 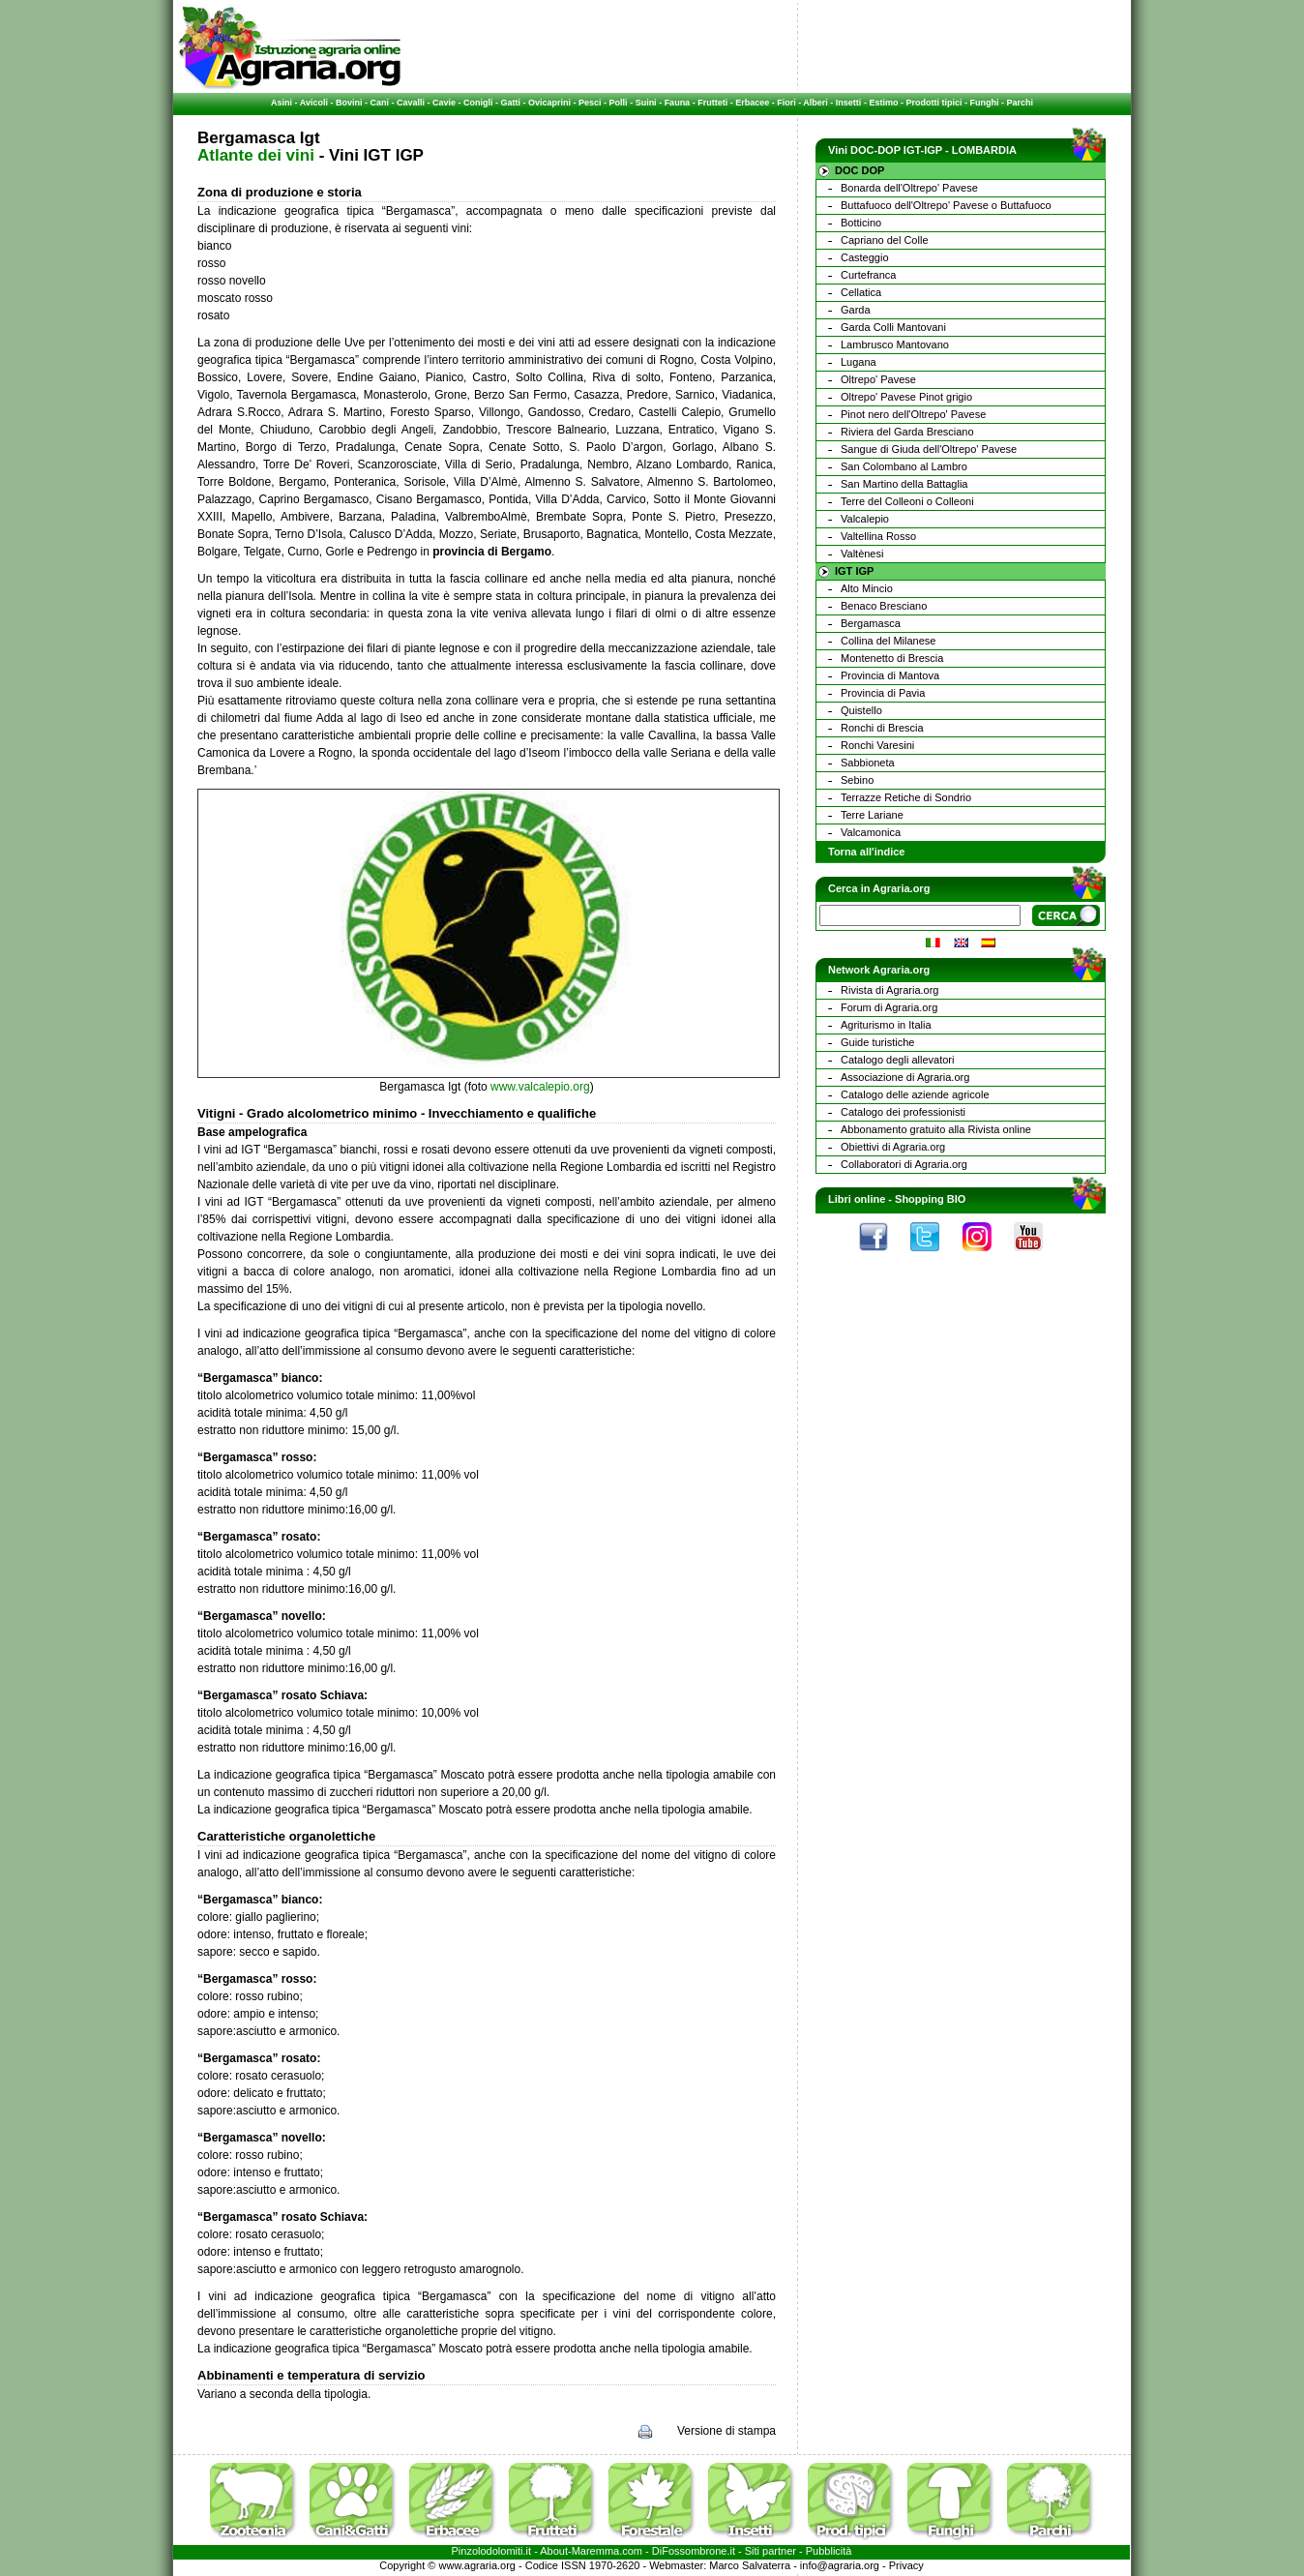 What do you see at coordinates (590, 102) in the screenshot?
I see `Pesci` at bounding box center [590, 102].